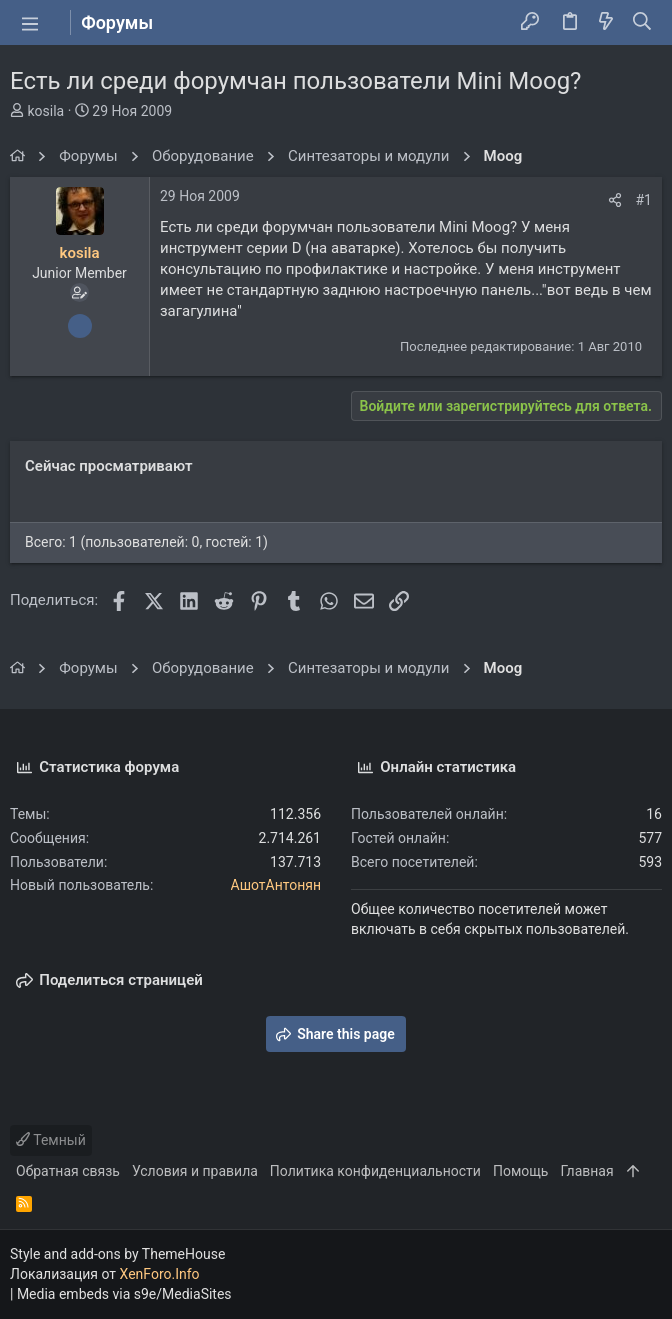 The image size is (672, 1319). What do you see at coordinates (117, 1254) in the screenshot?
I see `Style and add-ons by ThemeHouse` at bounding box center [117, 1254].